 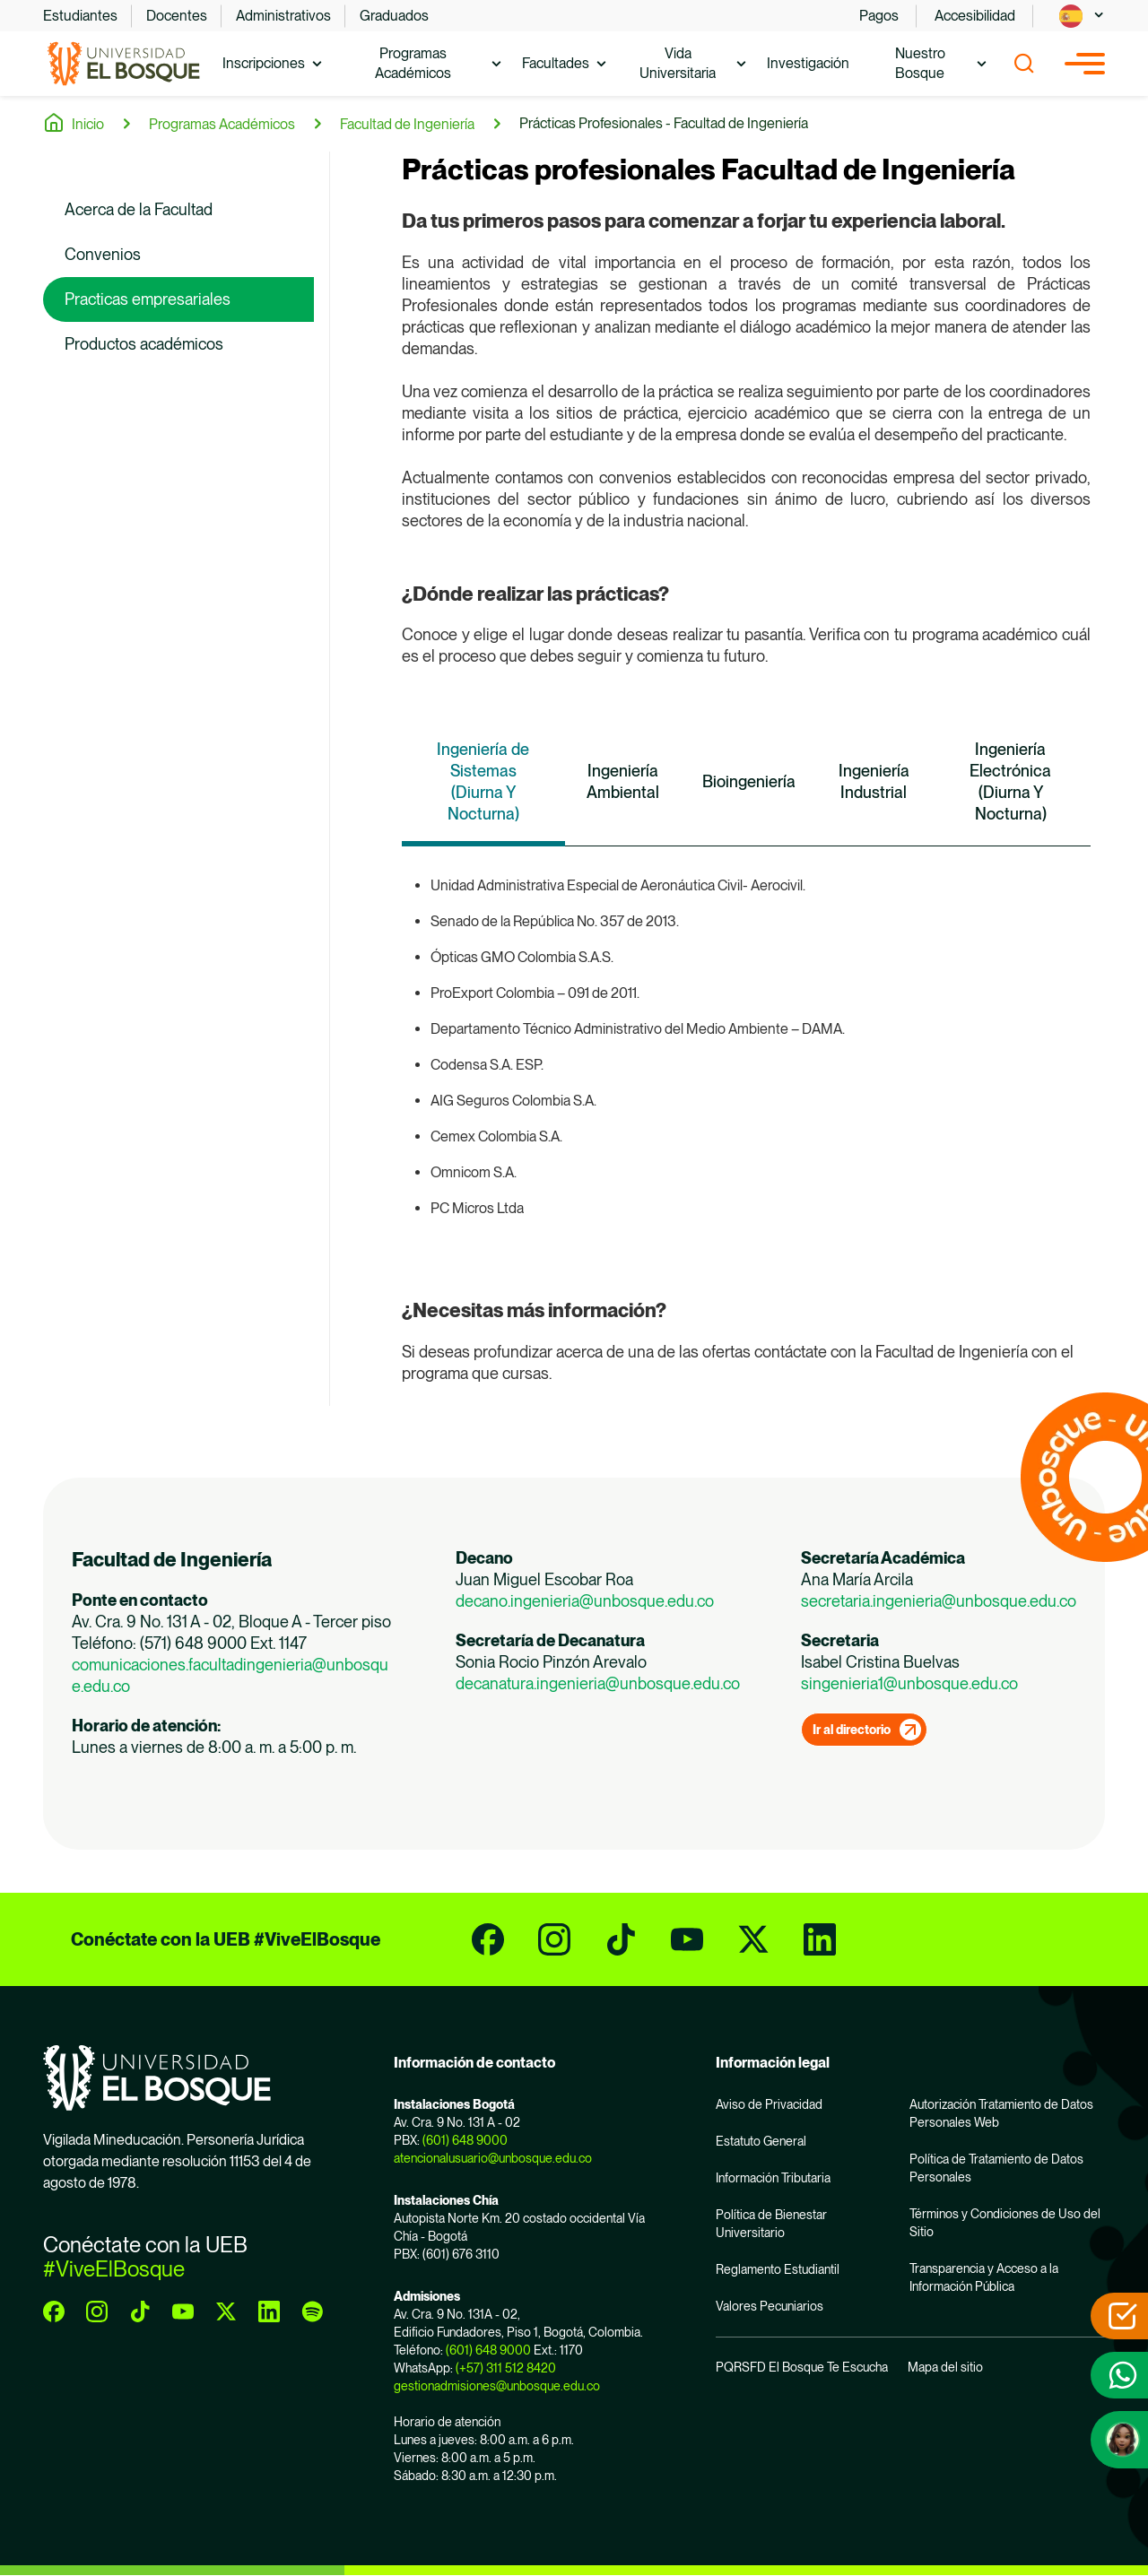 I want to click on Mapa del sitio, so click(x=945, y=2367).